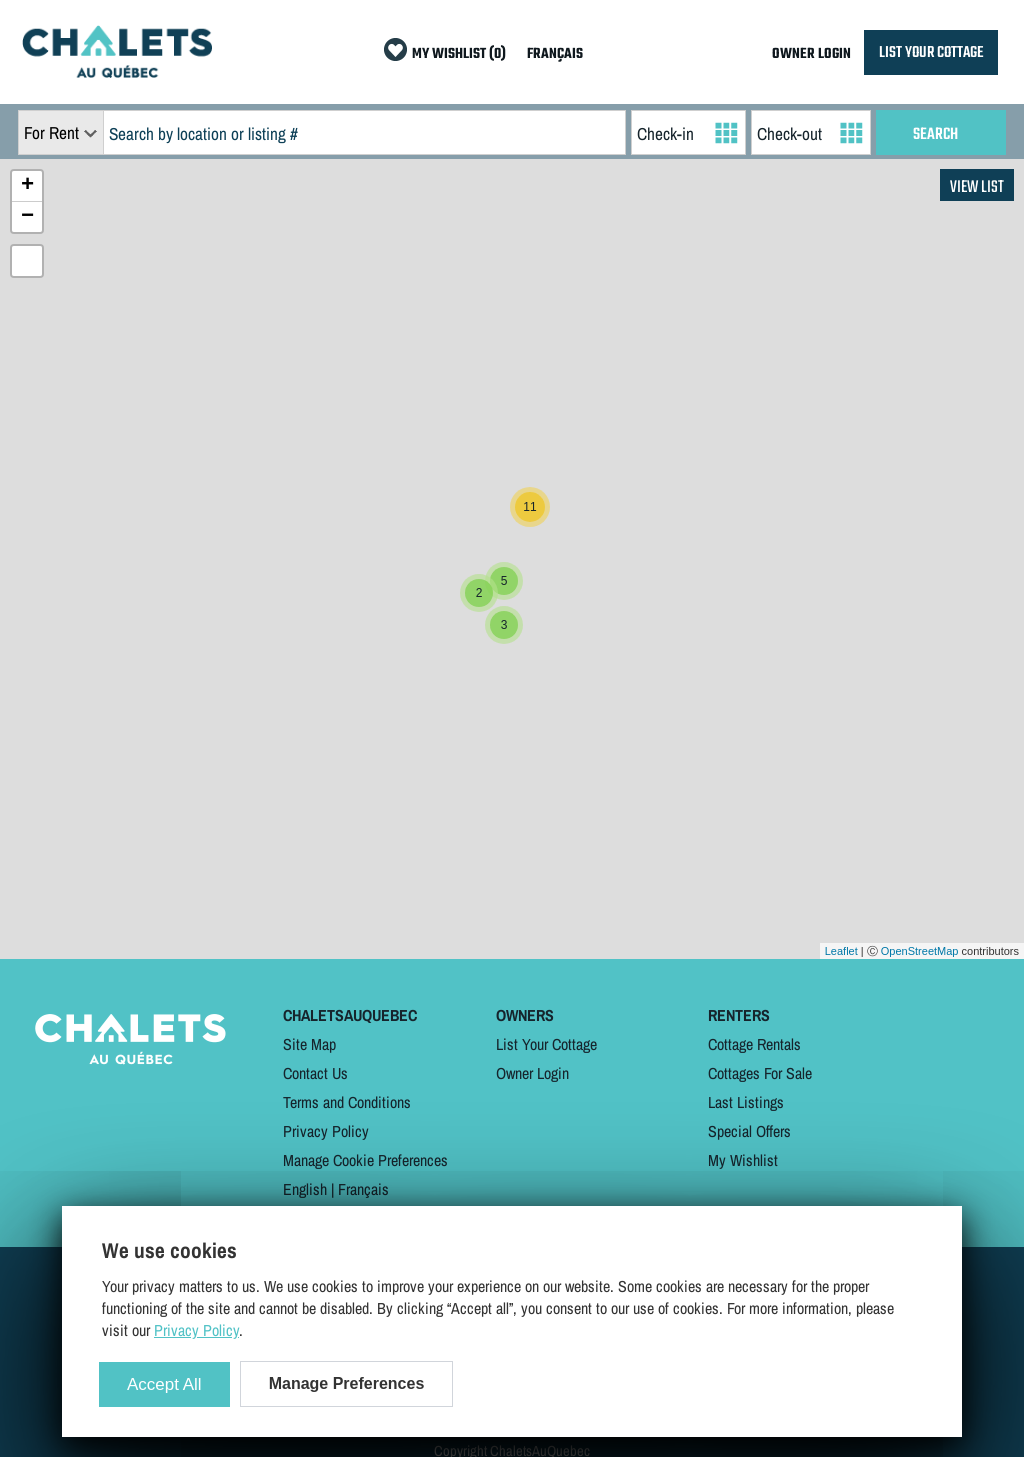  What do you see at coordinates (811, 54) in the screenshot?
I see `OWNER LOGIN` at bounding box center [811, 54].